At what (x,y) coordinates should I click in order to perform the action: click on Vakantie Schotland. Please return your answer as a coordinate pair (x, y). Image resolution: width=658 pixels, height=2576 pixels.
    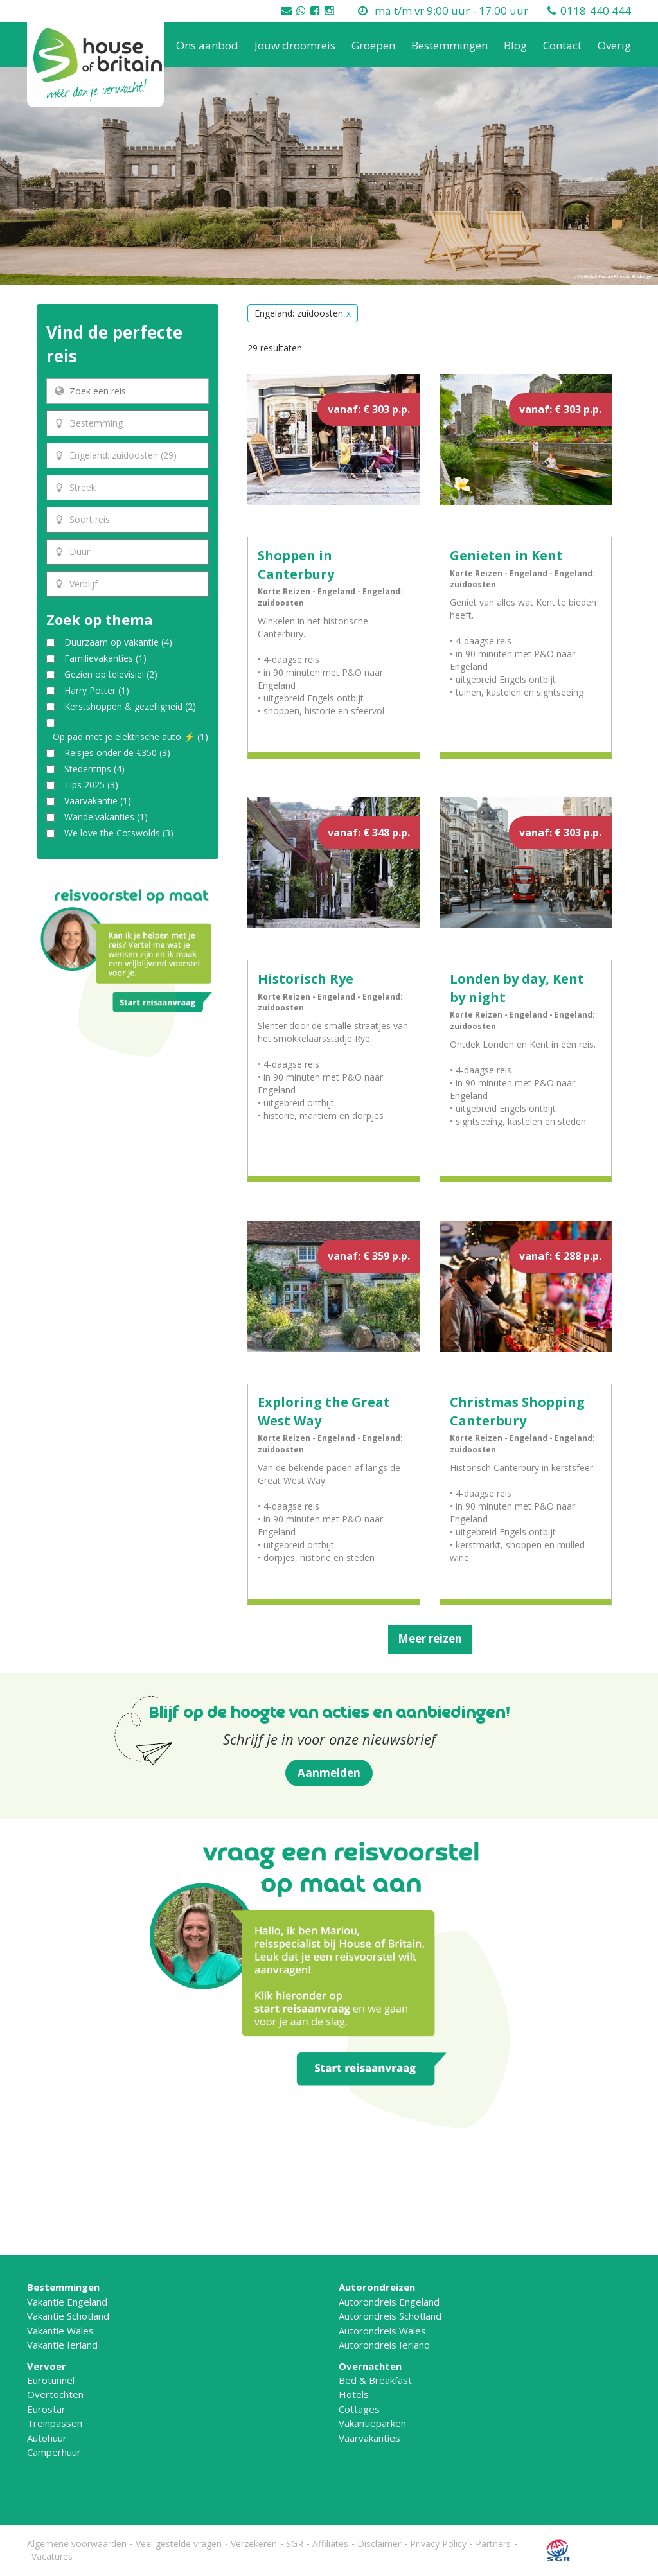
    Looking at the image, I should click on (68, 2315).